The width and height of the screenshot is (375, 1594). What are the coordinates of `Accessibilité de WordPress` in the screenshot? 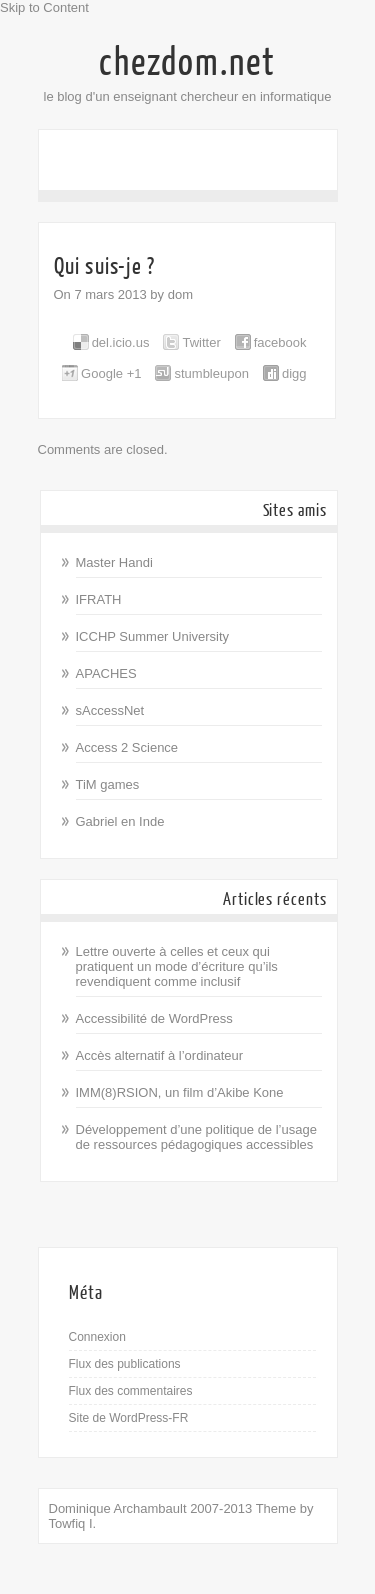 It's located at (154, 1018).